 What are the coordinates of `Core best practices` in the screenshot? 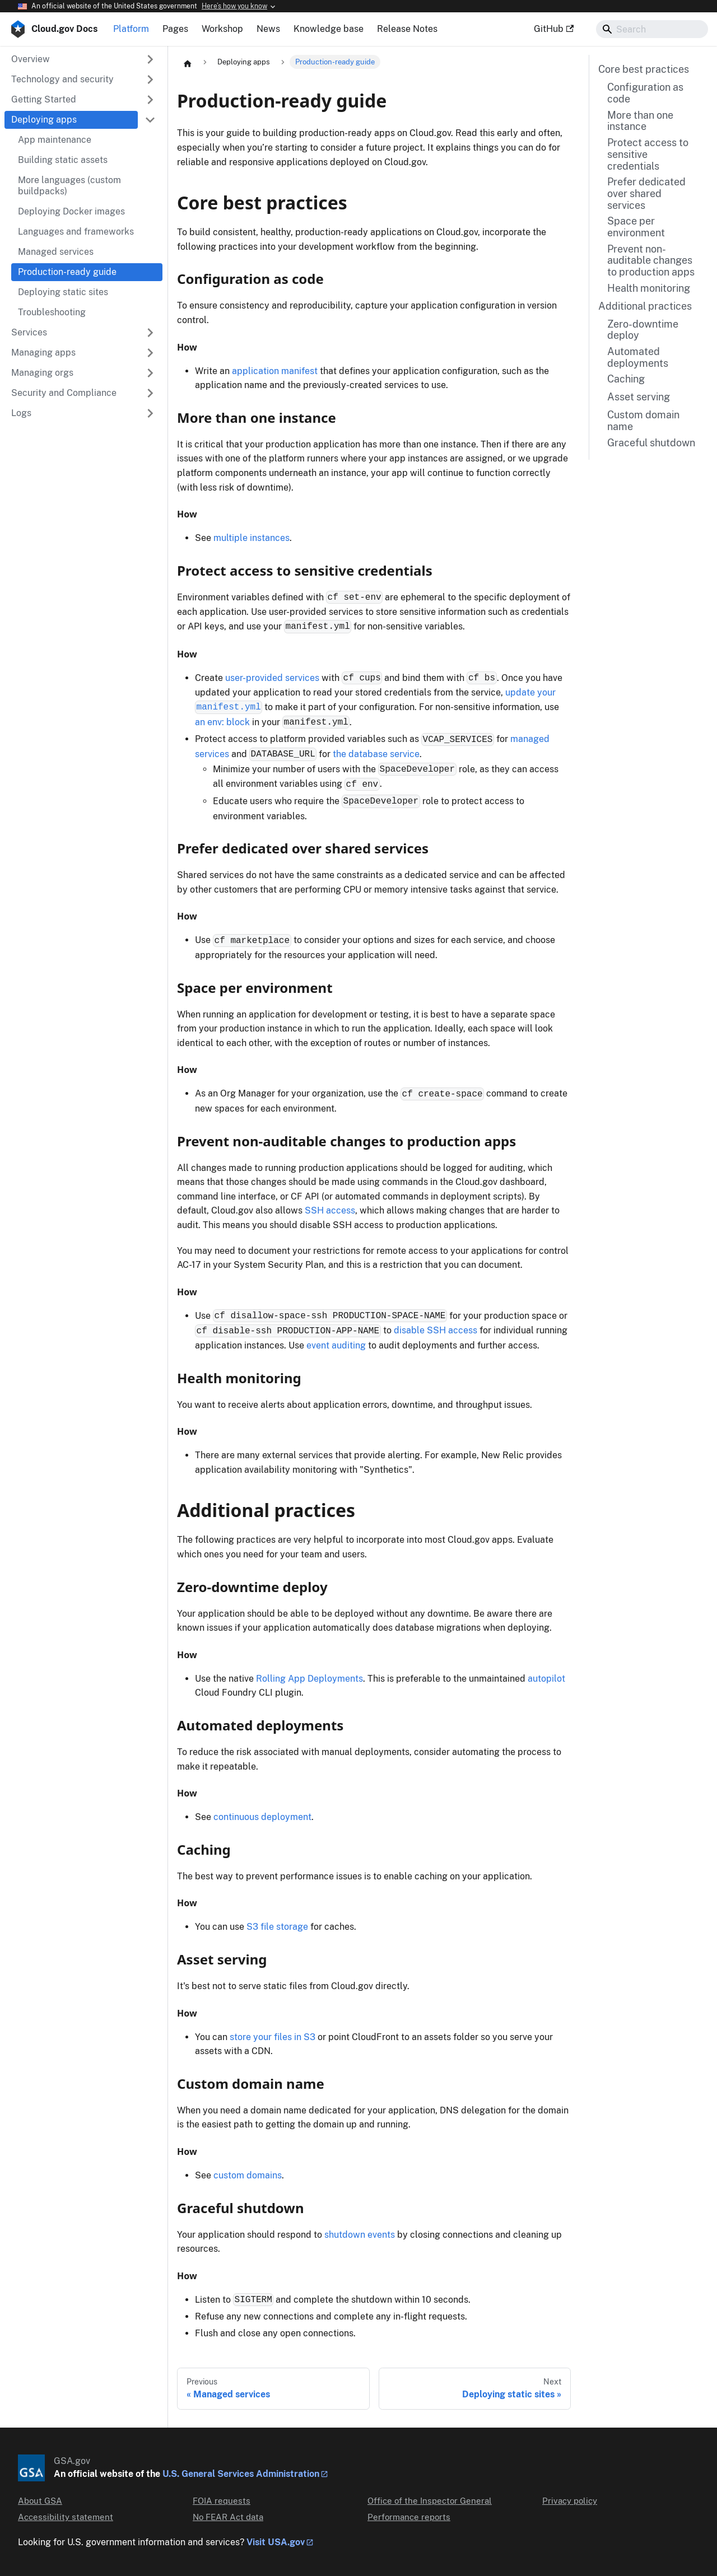 It's located at (643, 69).